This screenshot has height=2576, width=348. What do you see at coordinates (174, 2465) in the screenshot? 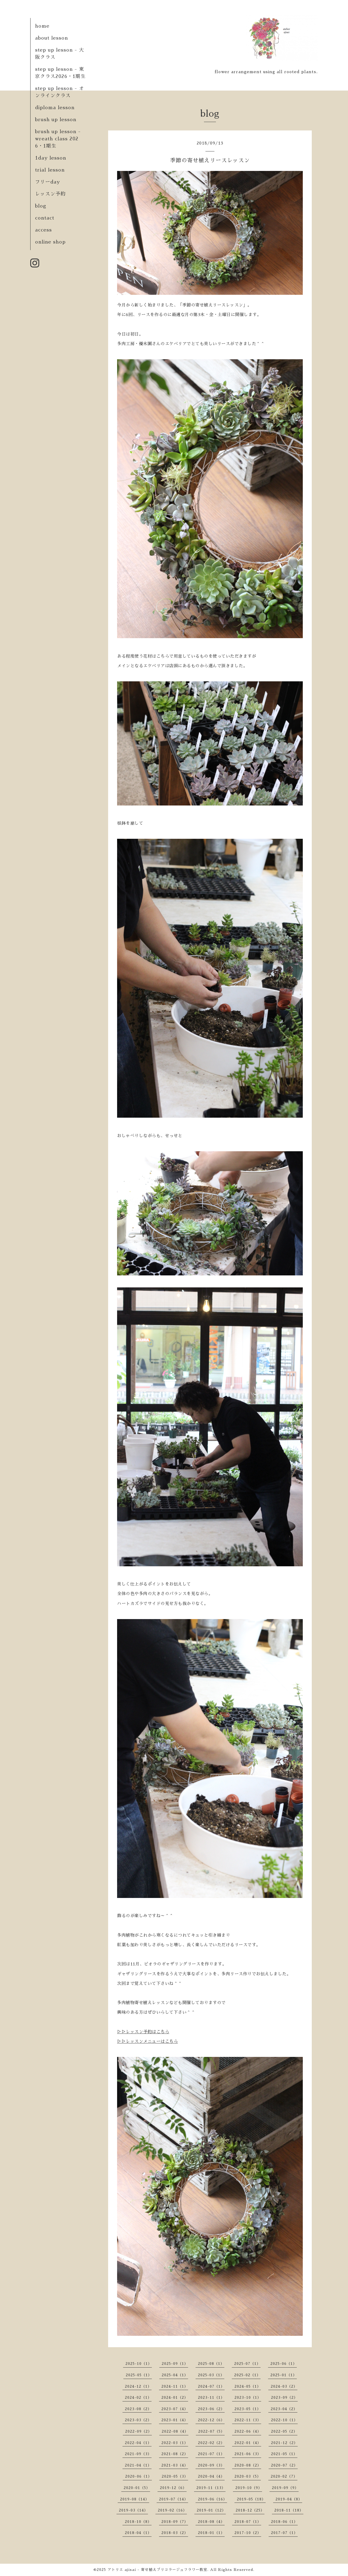
I see `2021-03（4）` at bounding box center [174, 2465].